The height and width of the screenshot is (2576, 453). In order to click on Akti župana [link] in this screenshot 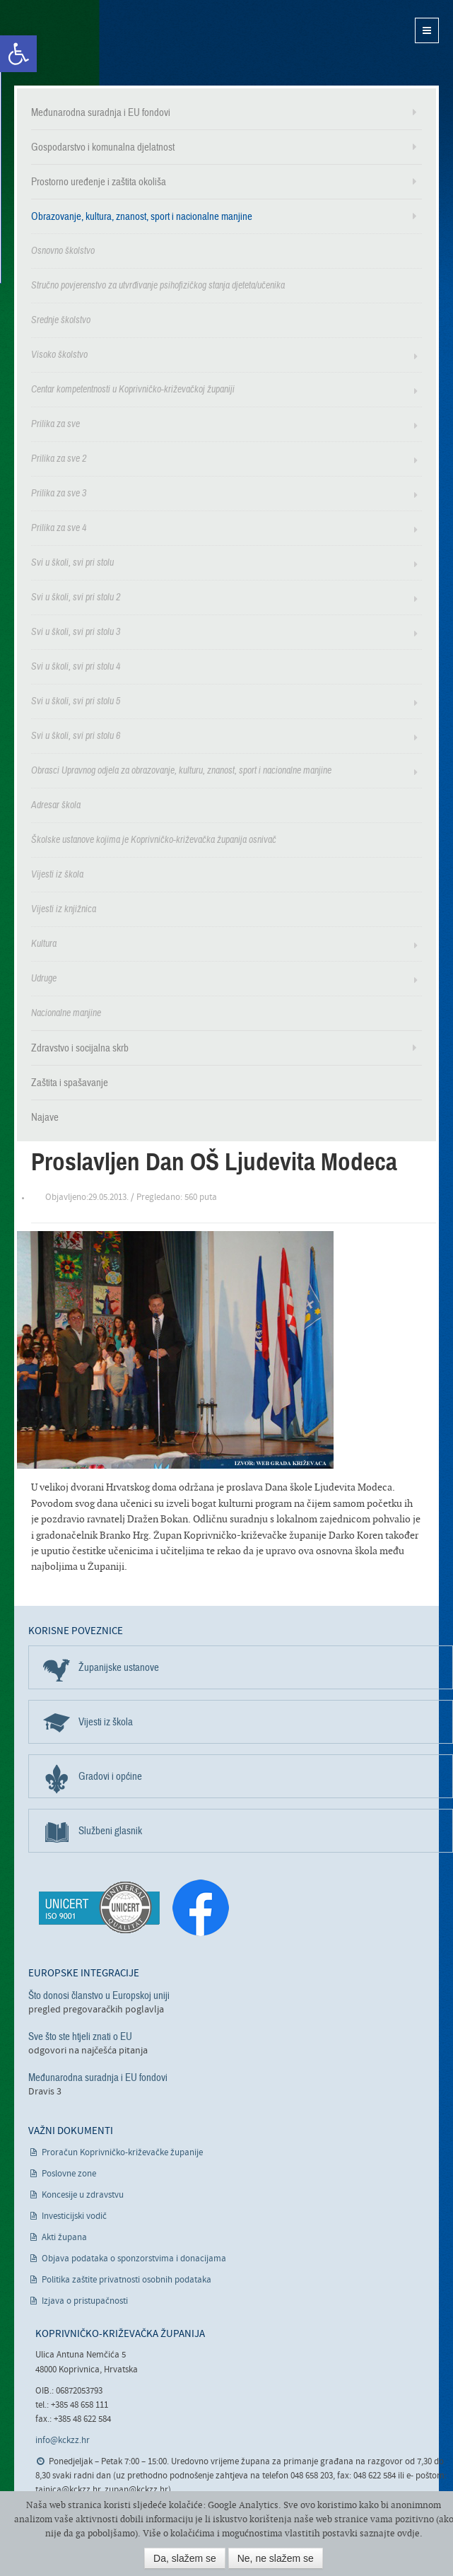, I will do `click(64, 2237)`.